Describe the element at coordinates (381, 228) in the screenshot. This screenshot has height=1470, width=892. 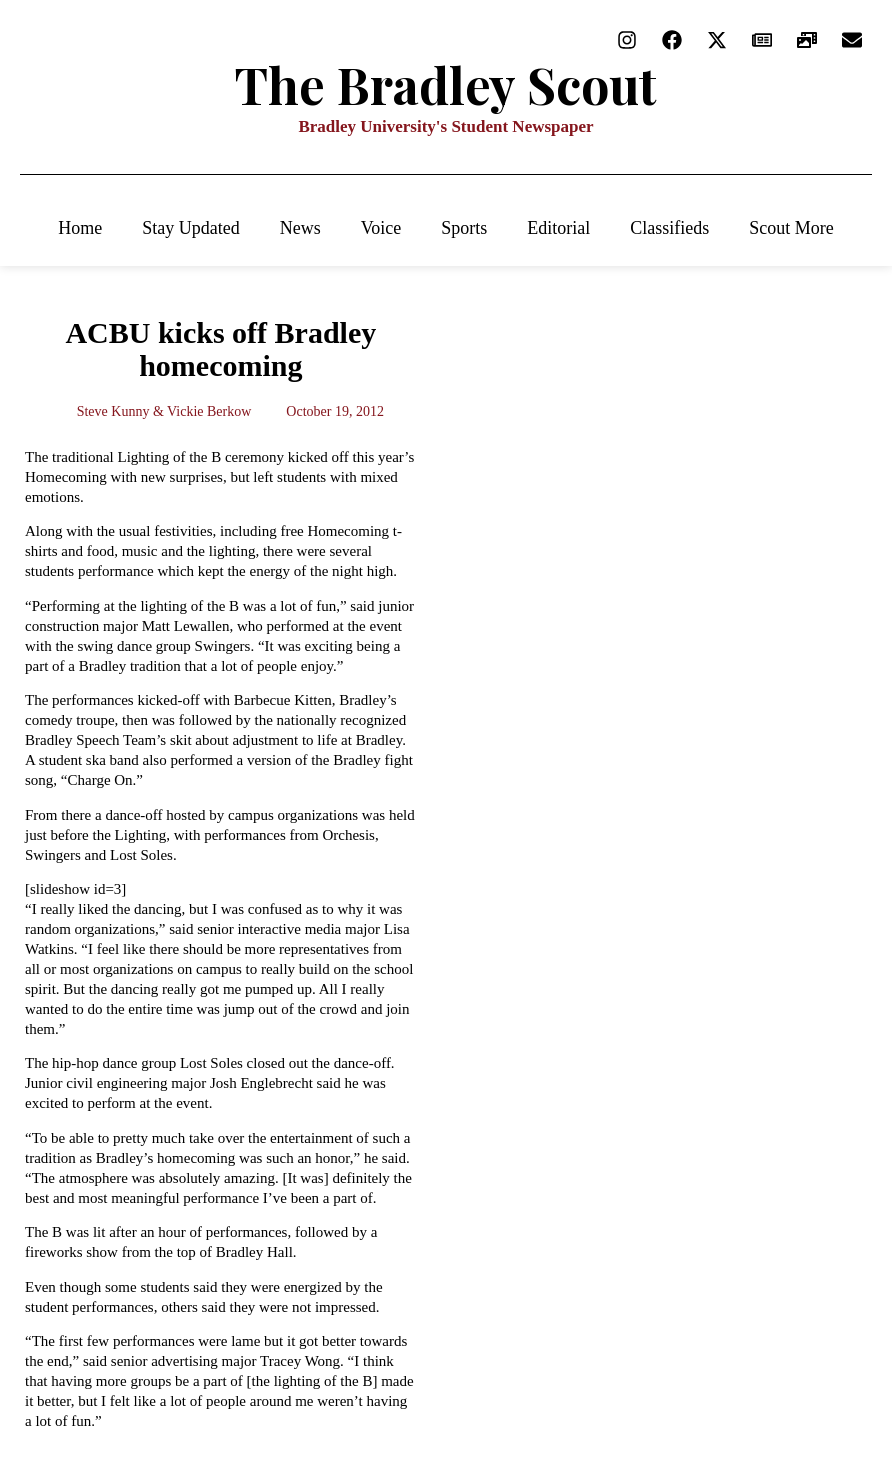
I see `Voice` at that location.